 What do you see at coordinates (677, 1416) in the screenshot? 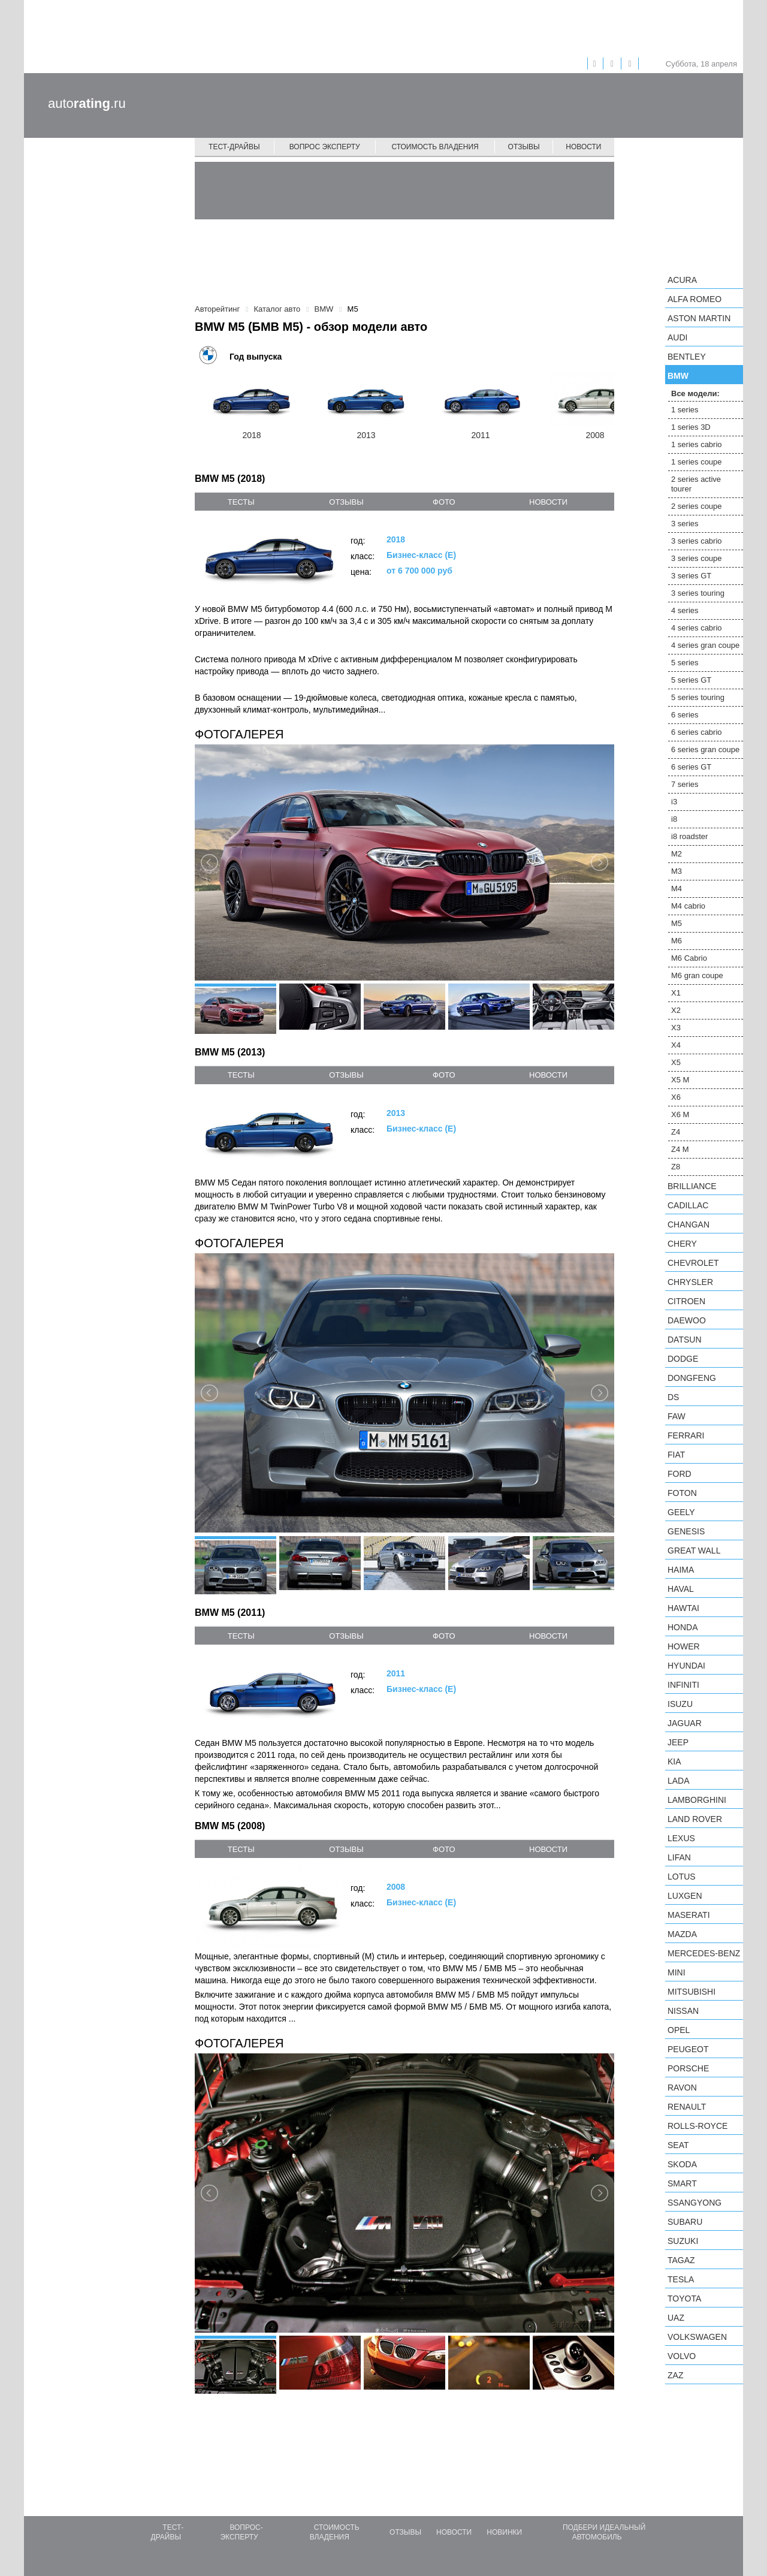
I see `FAW` at bounding box center [677, 1416].